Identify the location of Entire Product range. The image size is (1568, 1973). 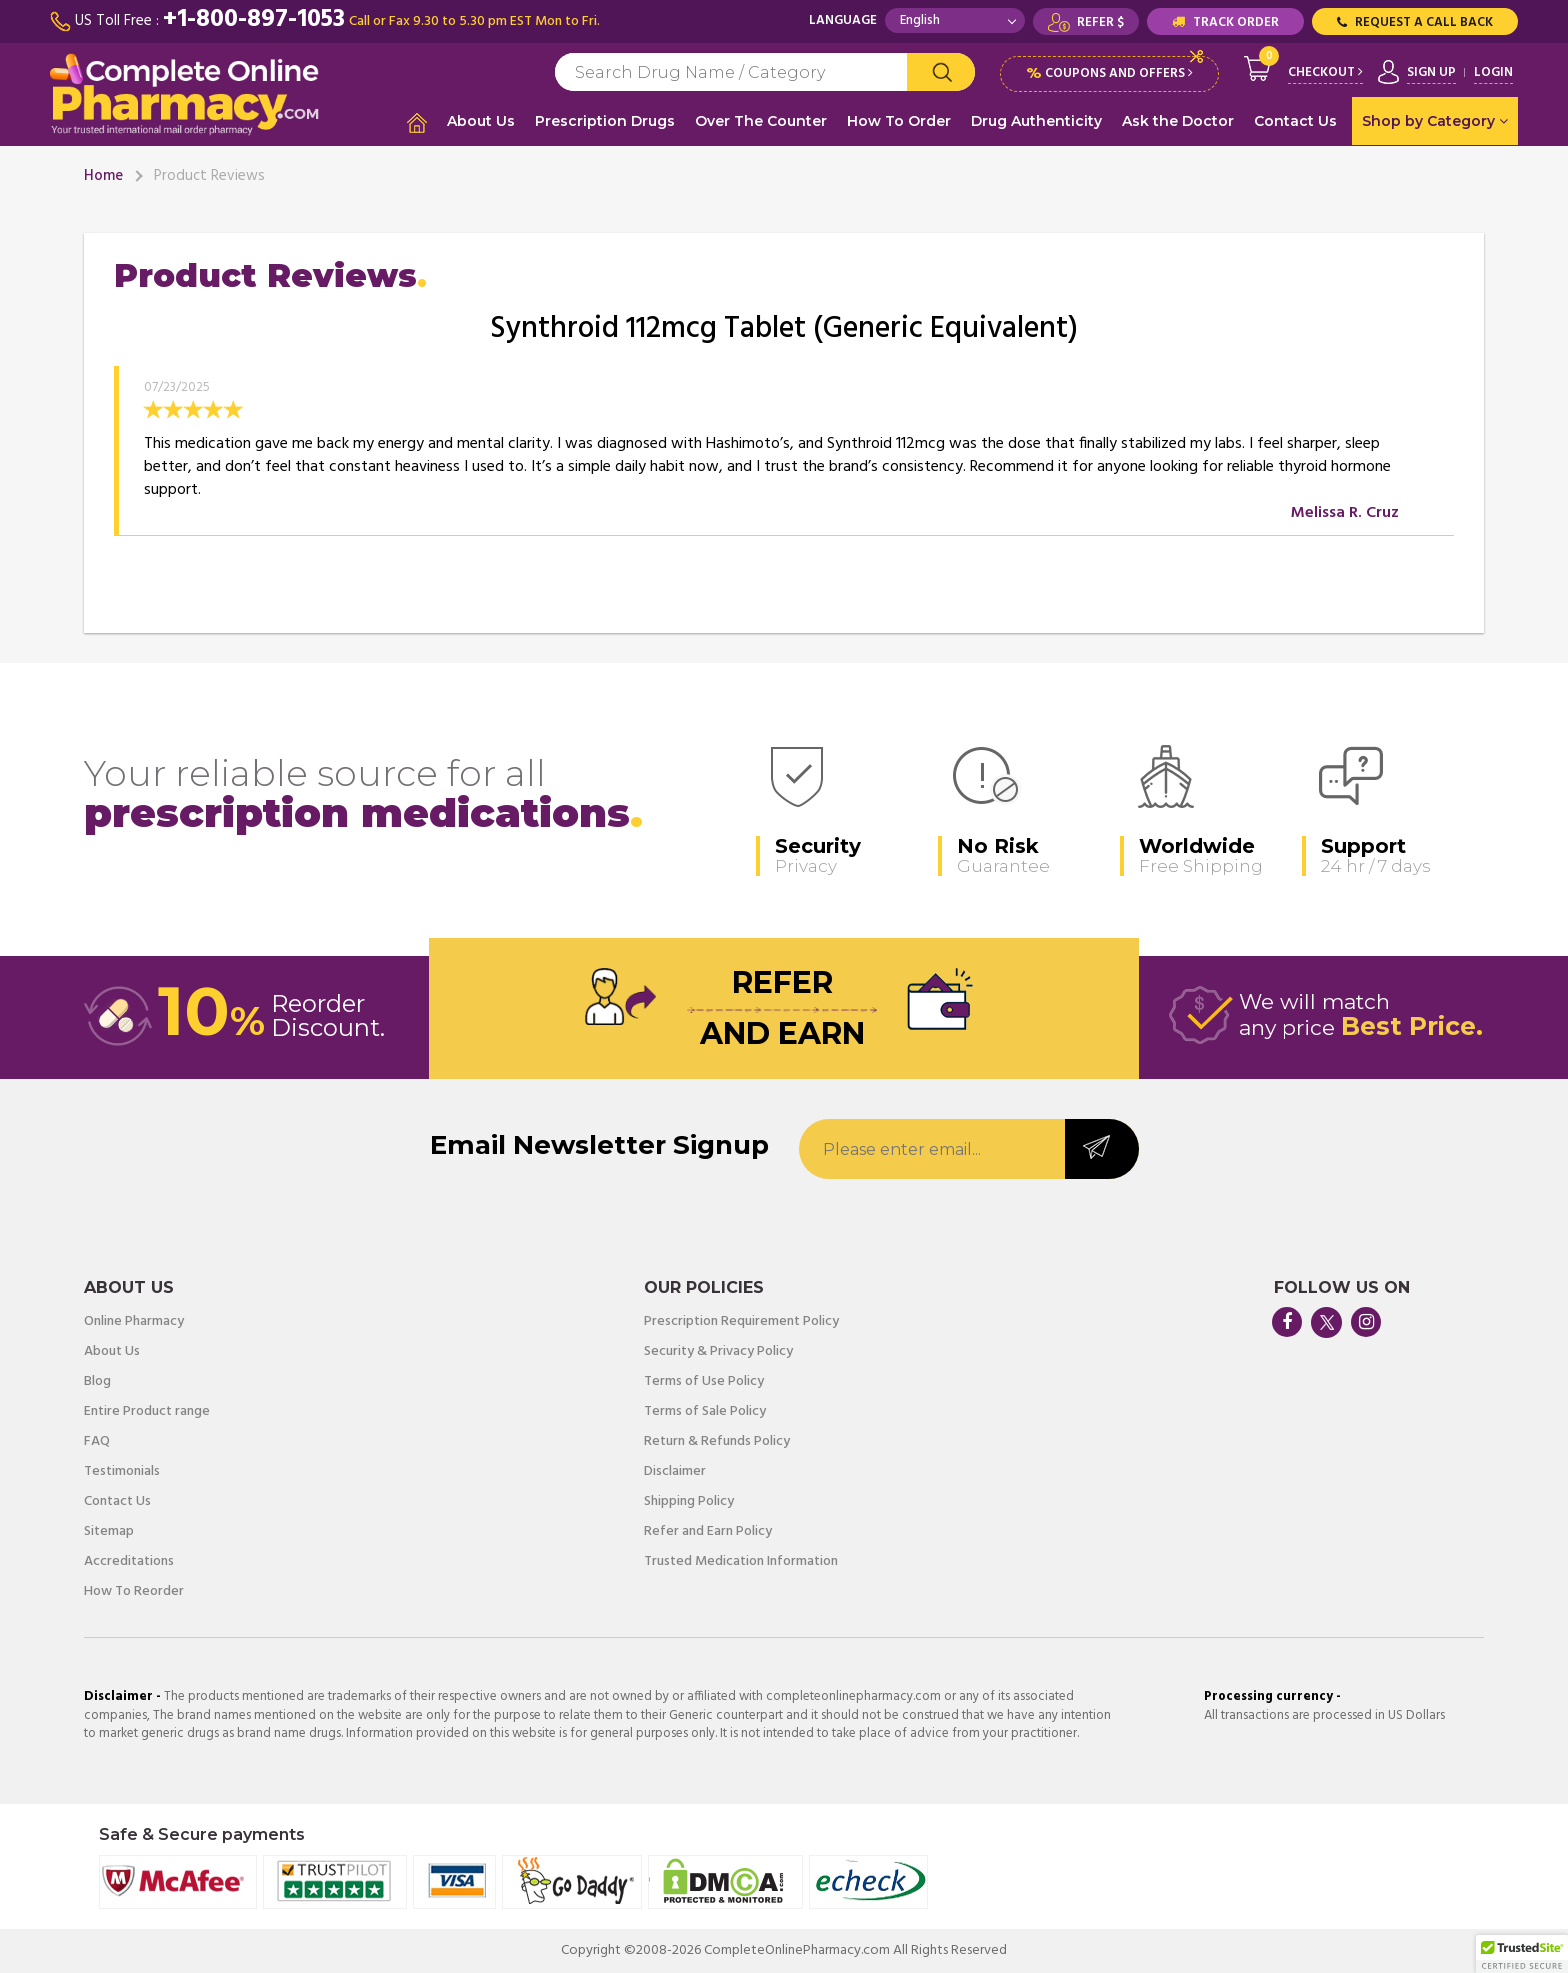
(147, 1412).